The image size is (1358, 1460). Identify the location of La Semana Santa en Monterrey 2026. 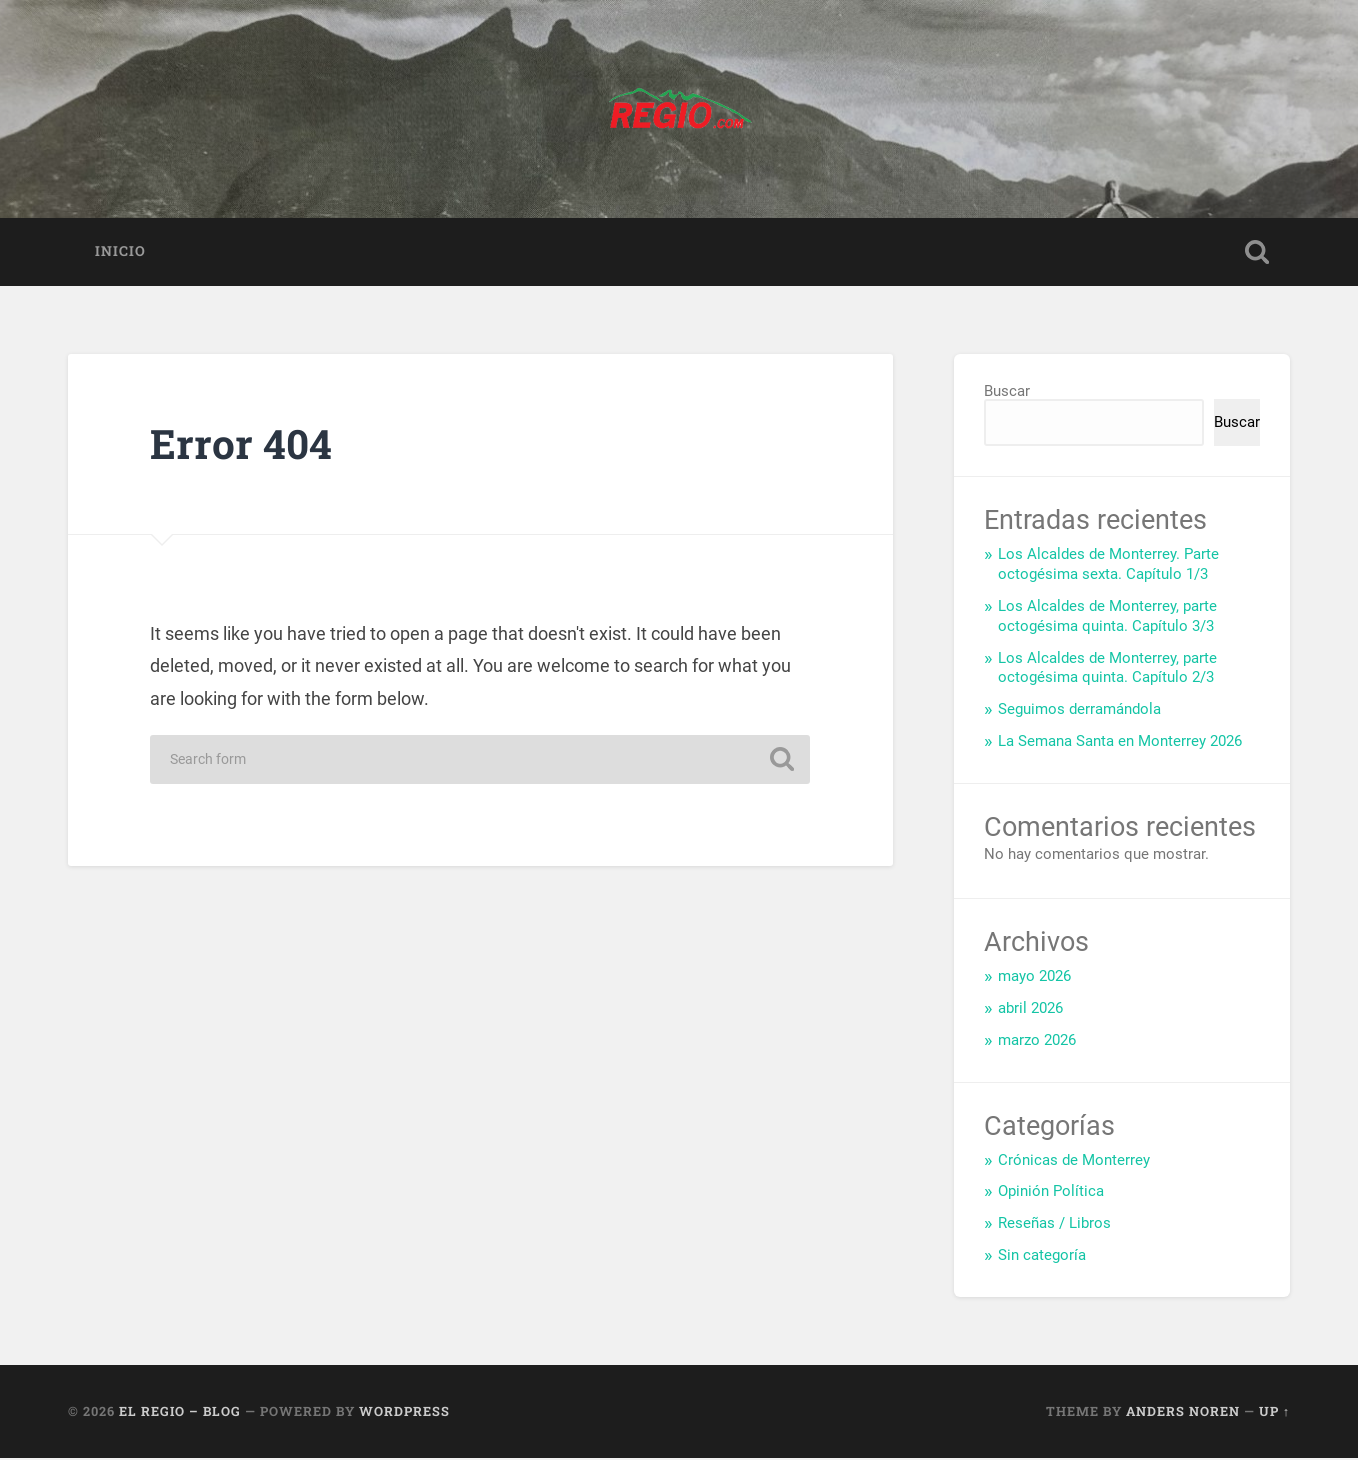
(1120, 743).